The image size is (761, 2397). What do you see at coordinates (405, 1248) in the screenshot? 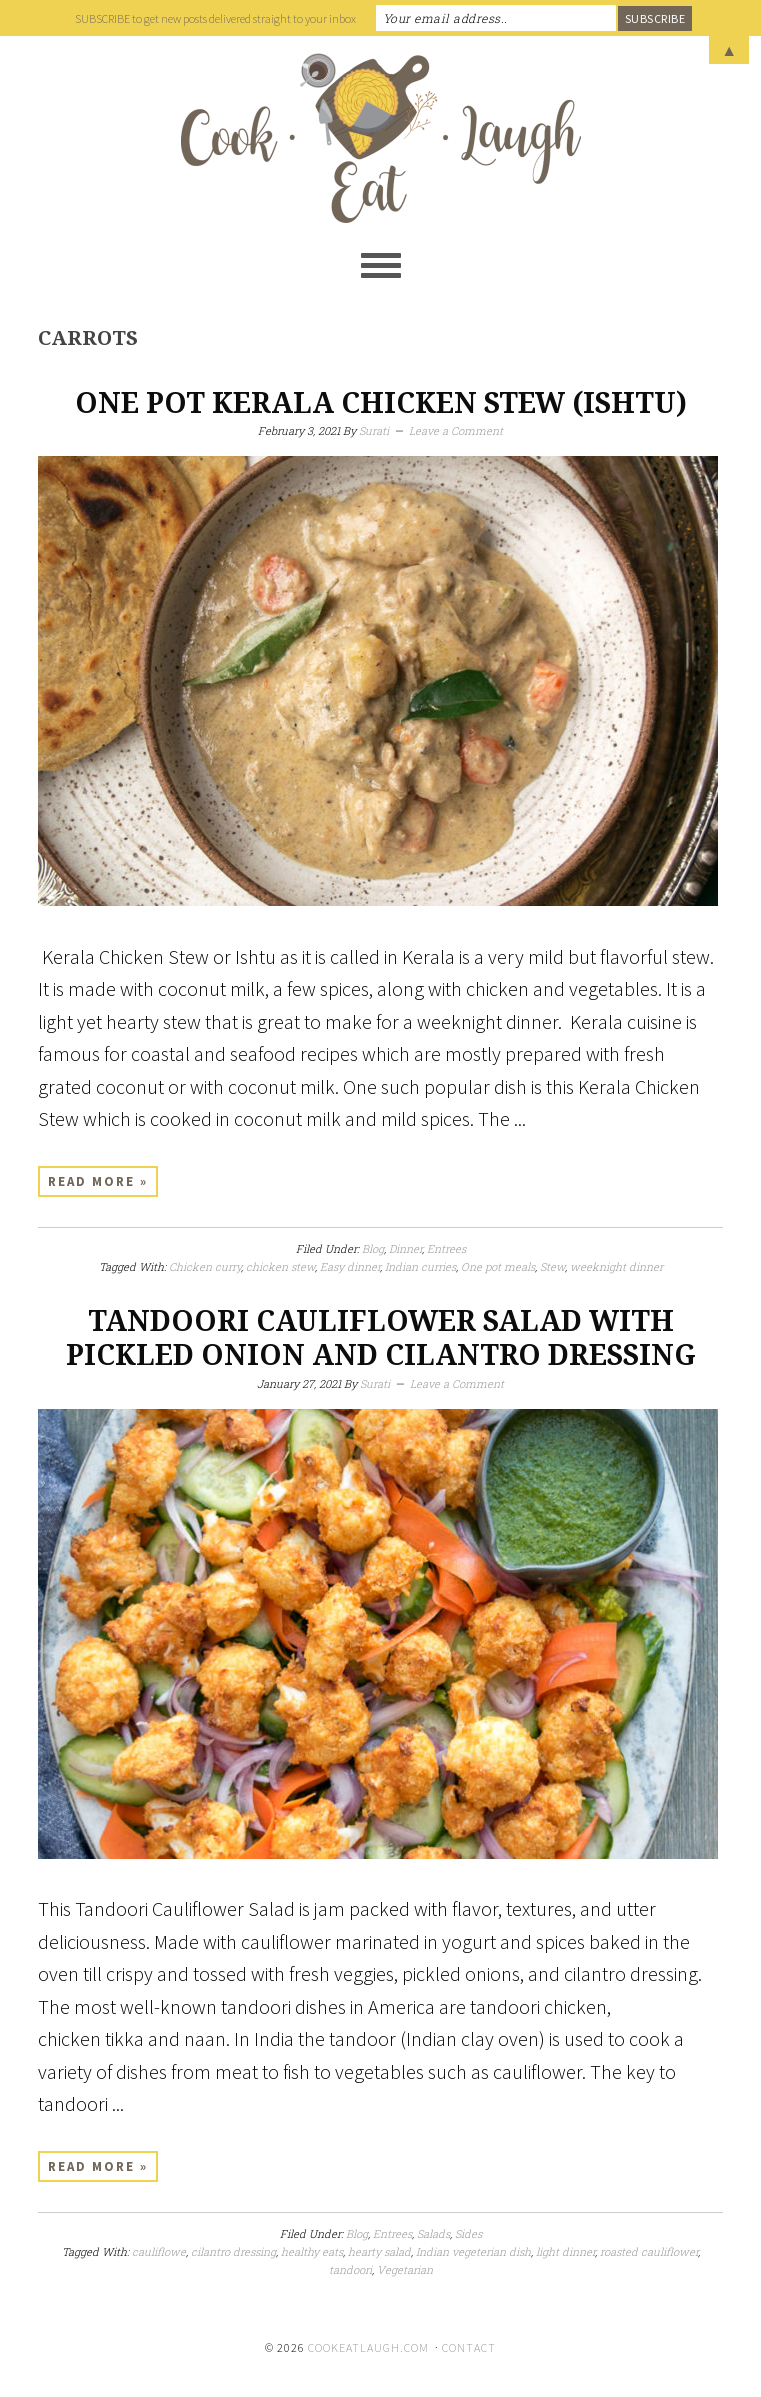
I see `Dinner` at bounding box center [405, 1248].